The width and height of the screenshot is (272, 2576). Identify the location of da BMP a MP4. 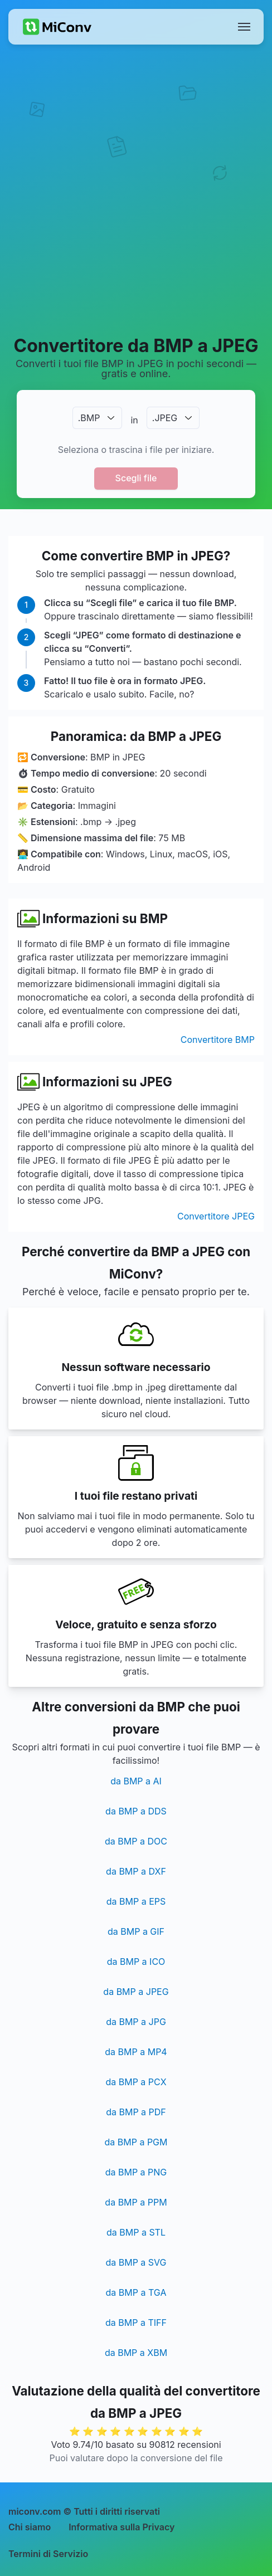
(136, 2051).